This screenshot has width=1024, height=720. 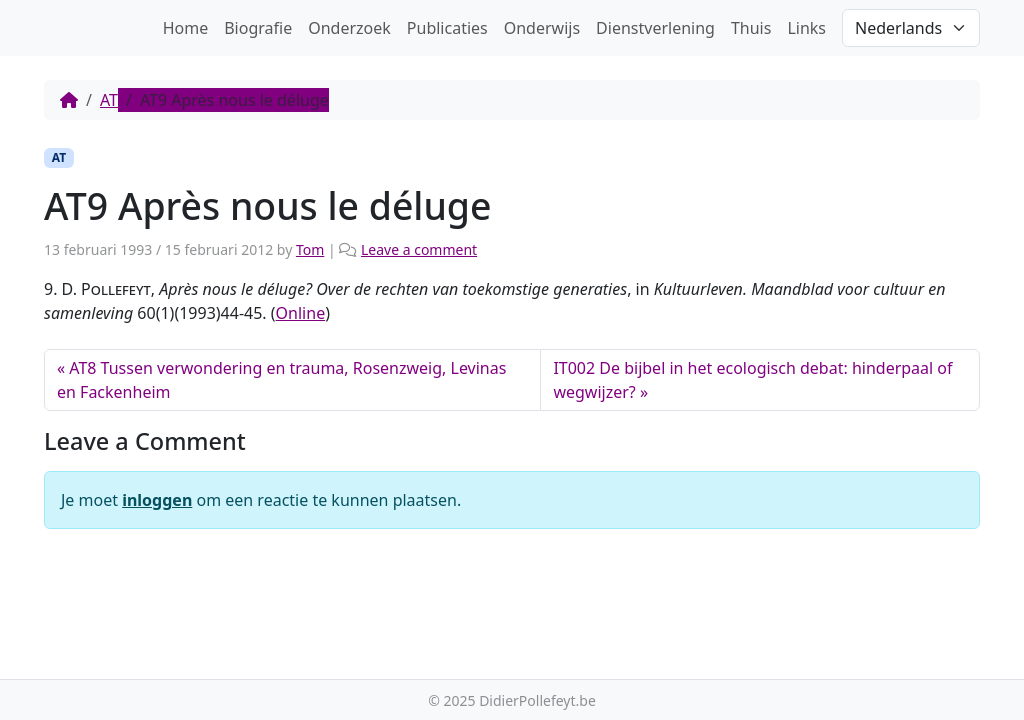 I want to click on Biografie, so click(x=258, y=28).